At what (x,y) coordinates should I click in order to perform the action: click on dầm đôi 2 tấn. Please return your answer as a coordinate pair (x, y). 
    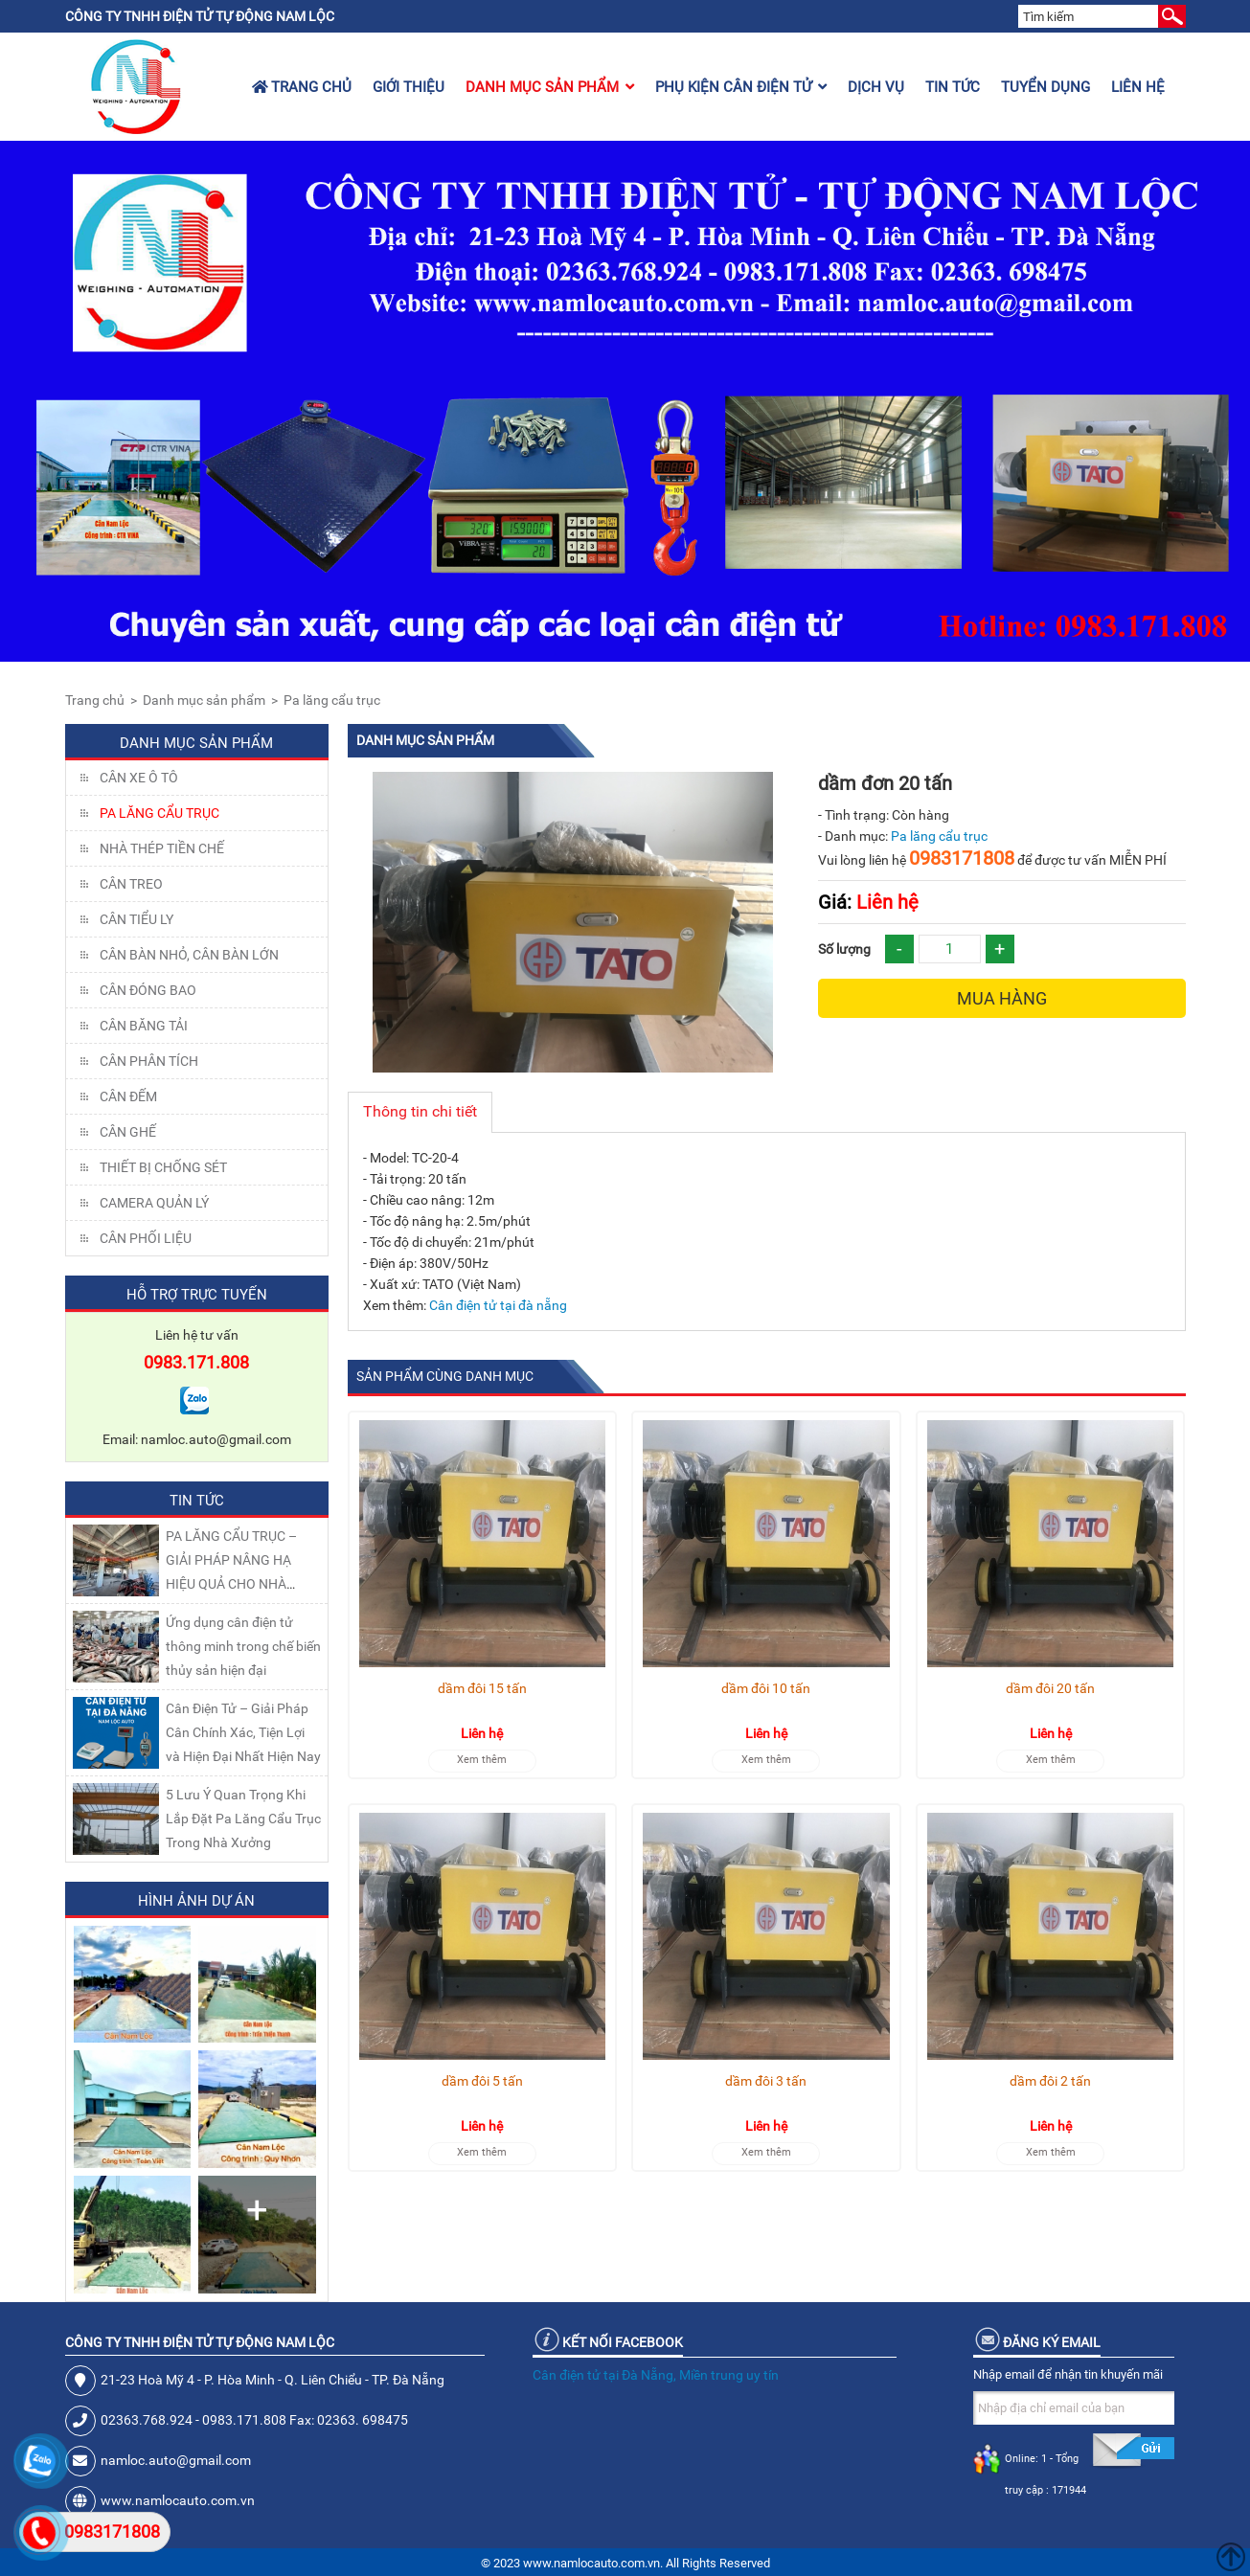
    Looking at the image, I should click on (1050, 2081).